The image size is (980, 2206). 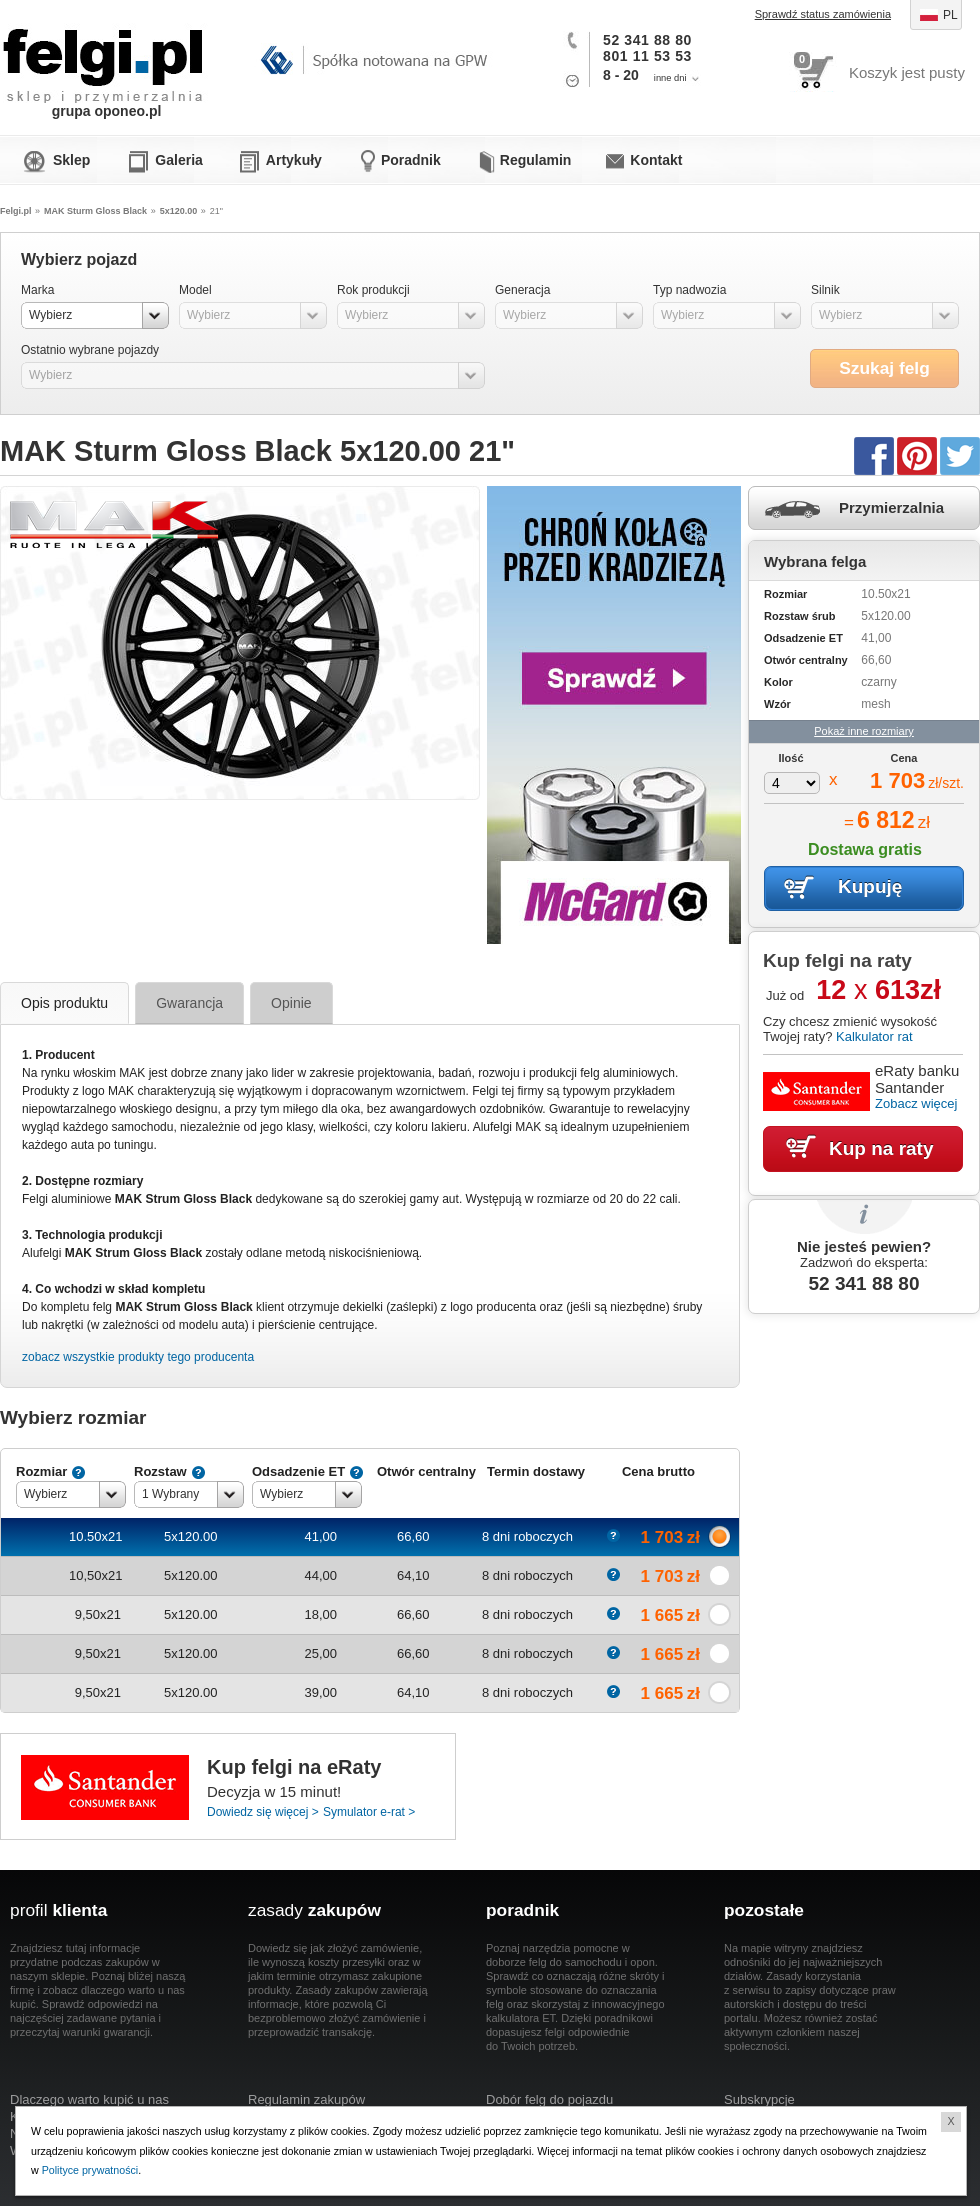 What do you see at coordinates (759, 2099) in the screenshot?
I see `Subskrypcje` at bounding box center [759, 2099].